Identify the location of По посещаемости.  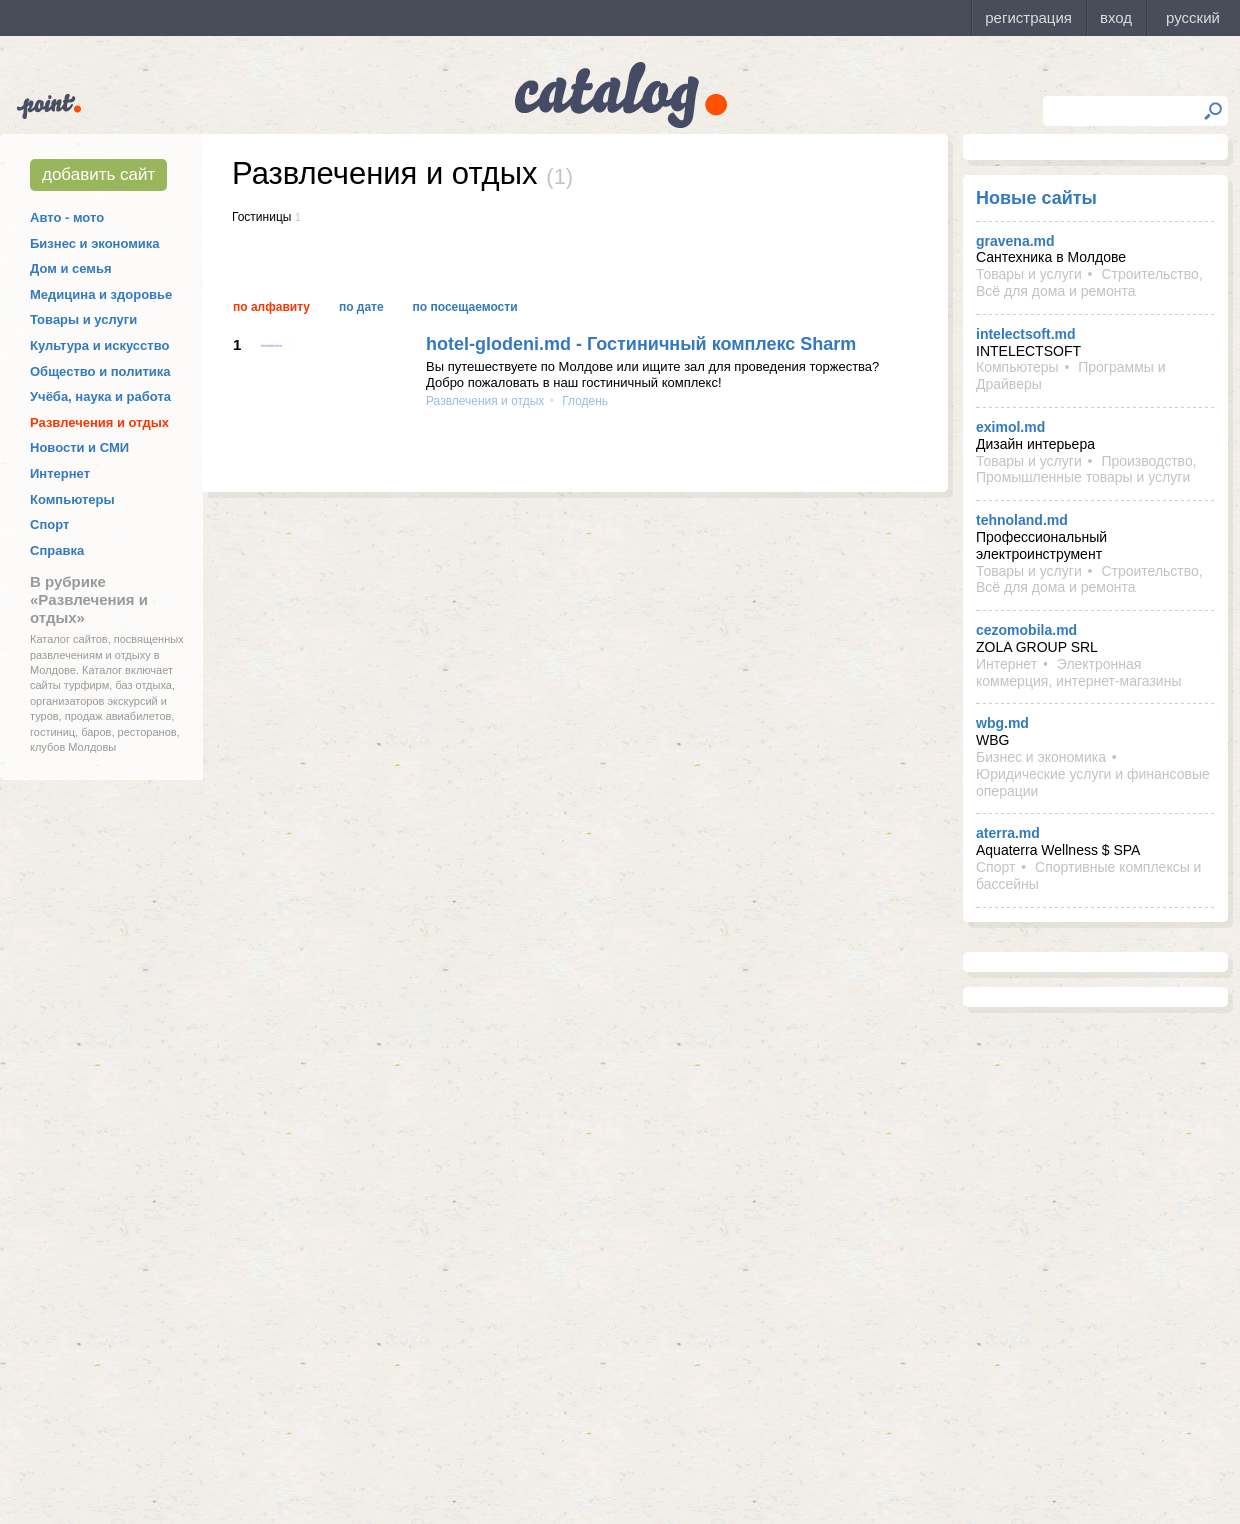
(465, 307).